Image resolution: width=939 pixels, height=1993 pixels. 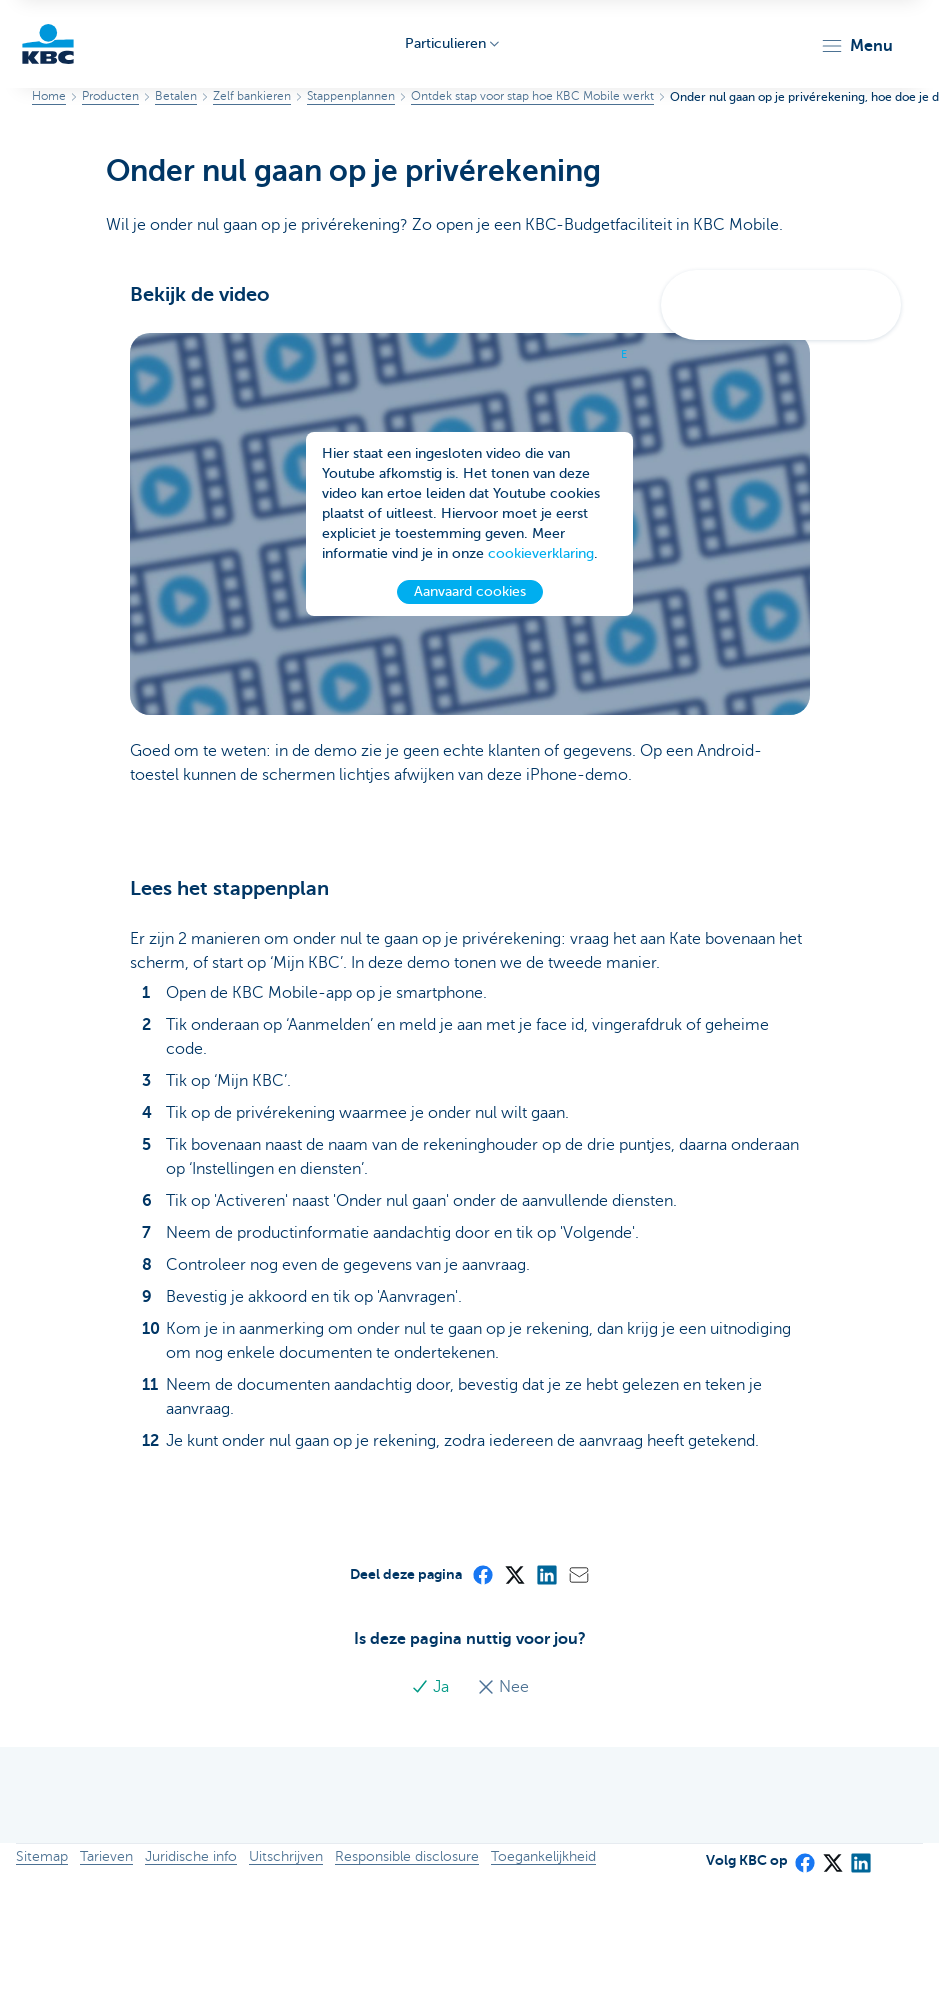 What do you see at coordinates (286, 1856) in the screenshot?
I see `Uitschrijven` at bounding box center [286, 1856].